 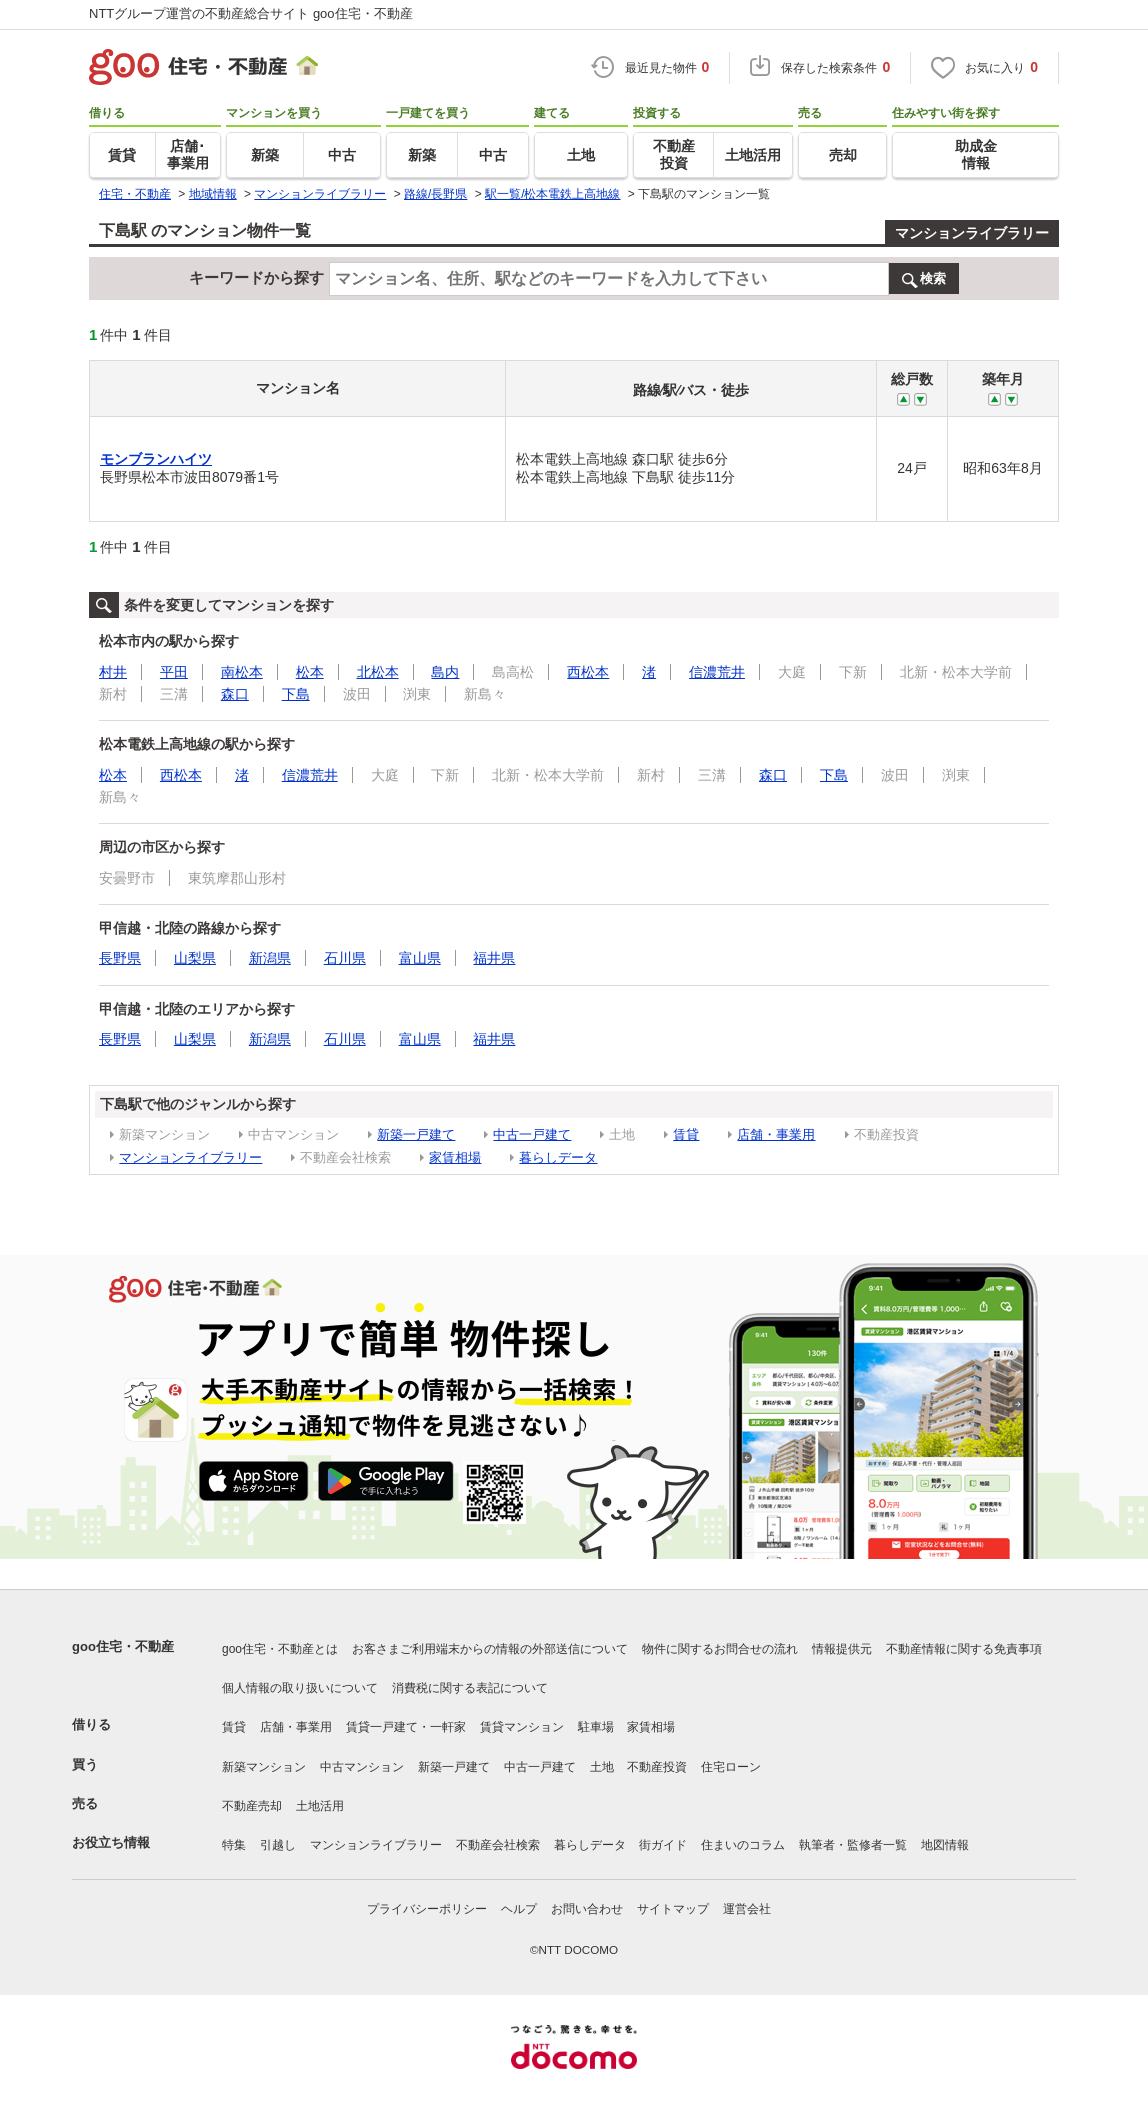 What do you see at coordinates (522, 1727) in the screenshot?
I see `賃貸マンション` at bounding box center [522, 1727].